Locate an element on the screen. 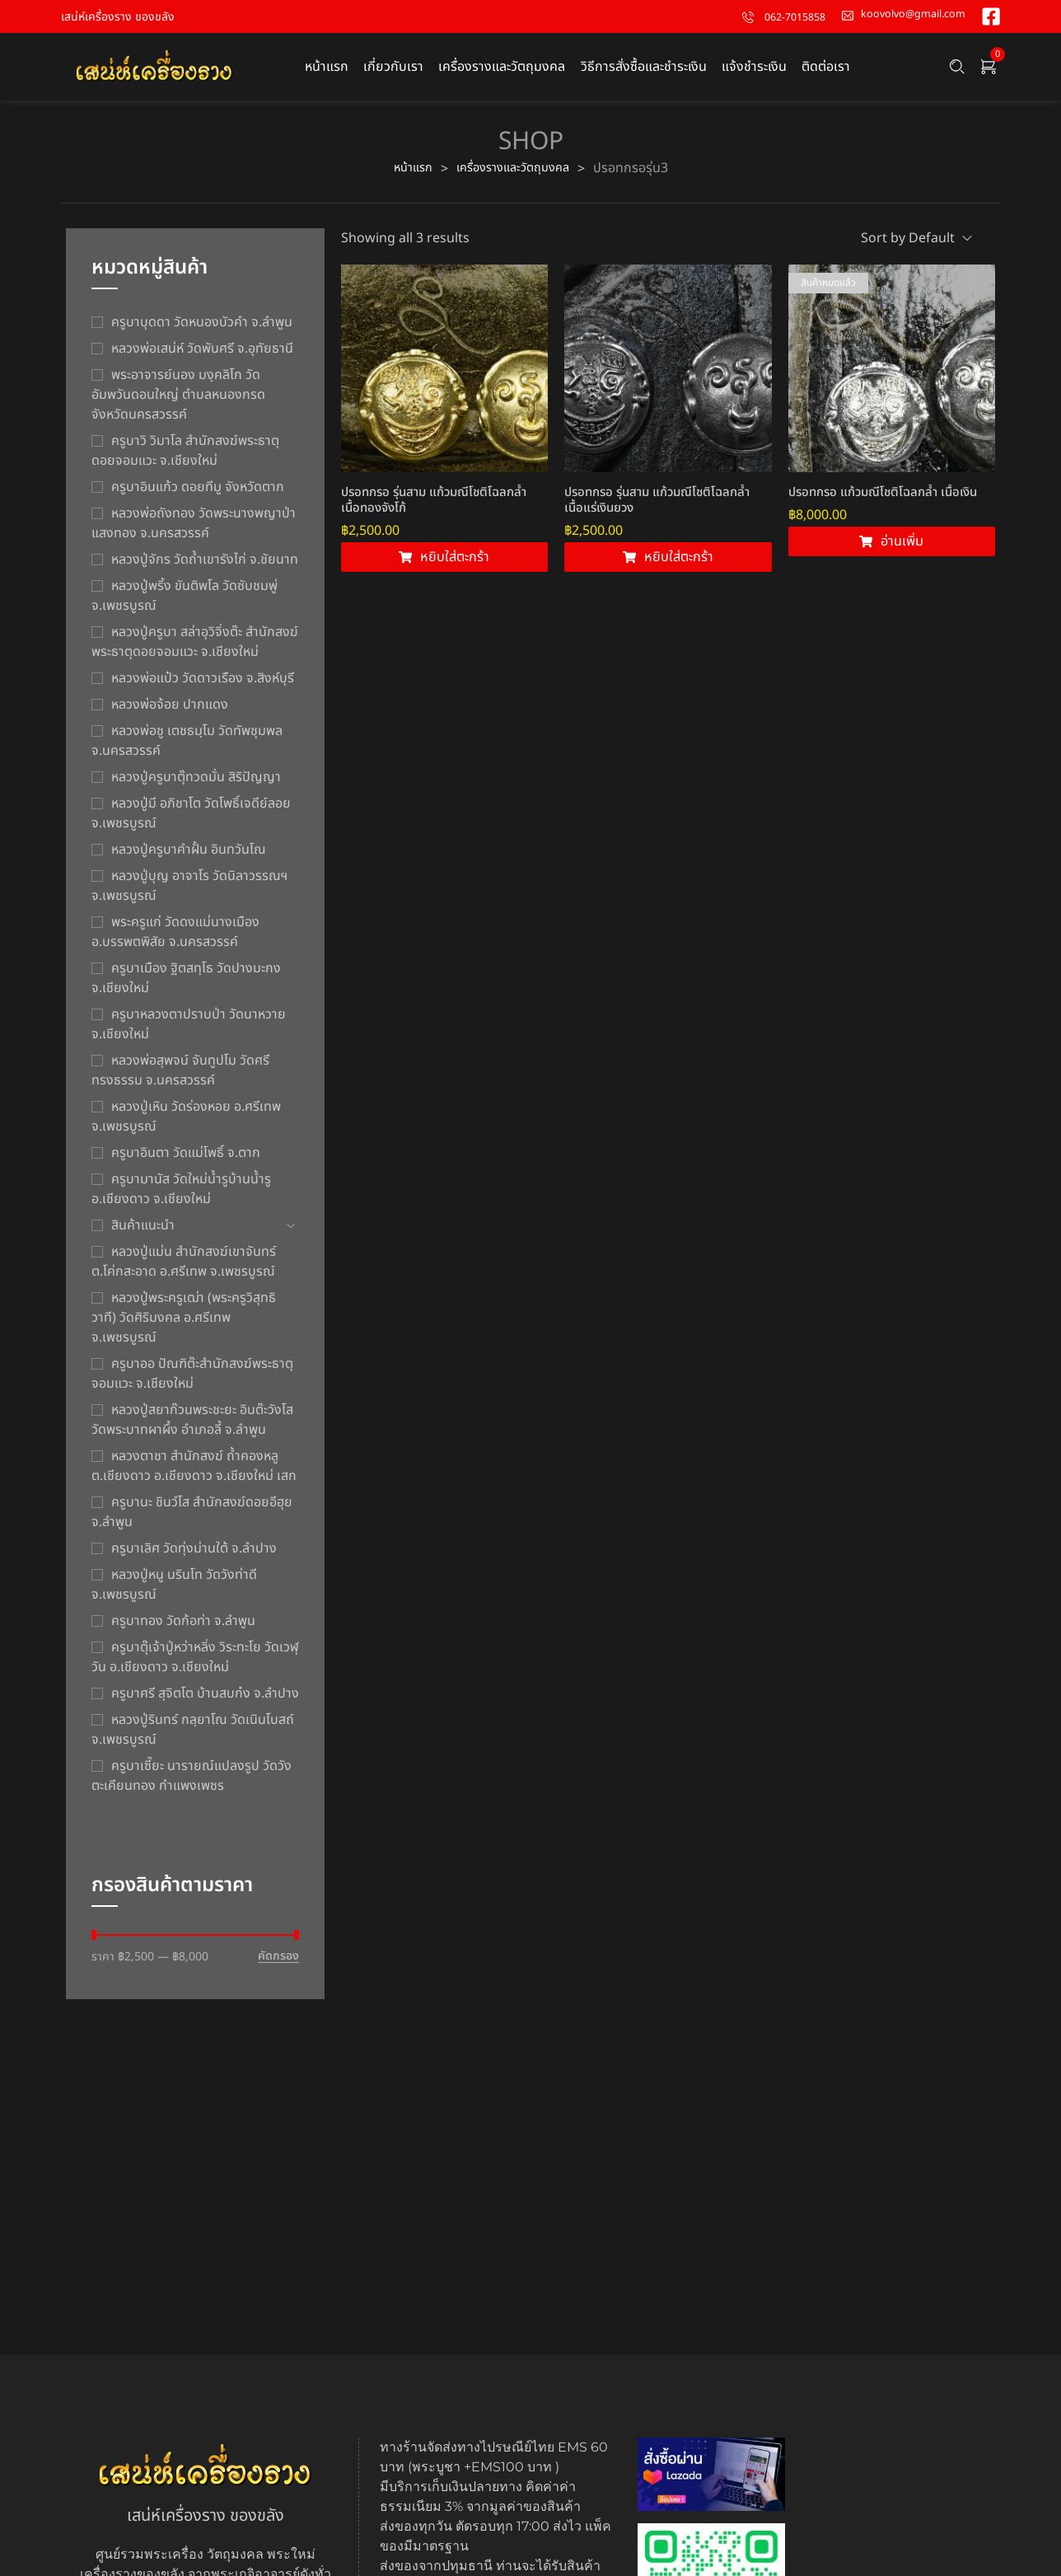 The height and width of the screenshot is (2576, 1061). ครูบาวิ วิมาโล สำนักสงฆ์พระธาตุดอยจอมแวะ จ.เชียงใหม่ is located at coordinates (185, 459).